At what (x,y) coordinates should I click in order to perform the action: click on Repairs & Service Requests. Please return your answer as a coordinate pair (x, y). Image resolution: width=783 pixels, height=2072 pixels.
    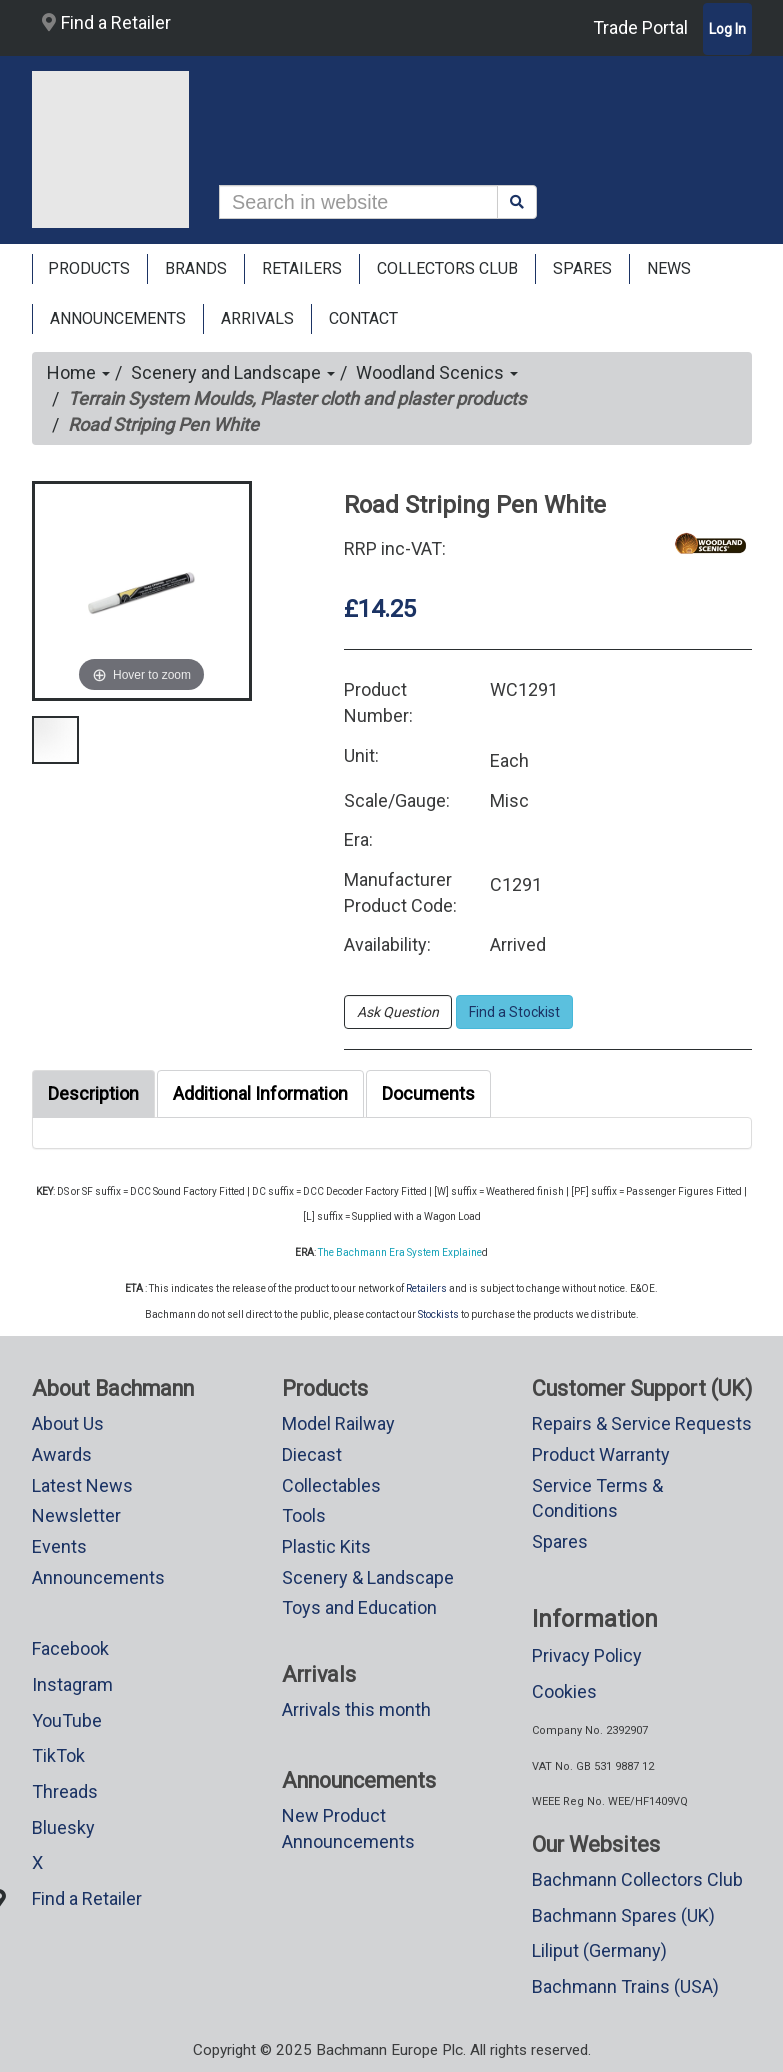
    Looking at the image, I should click on (642, 1423).